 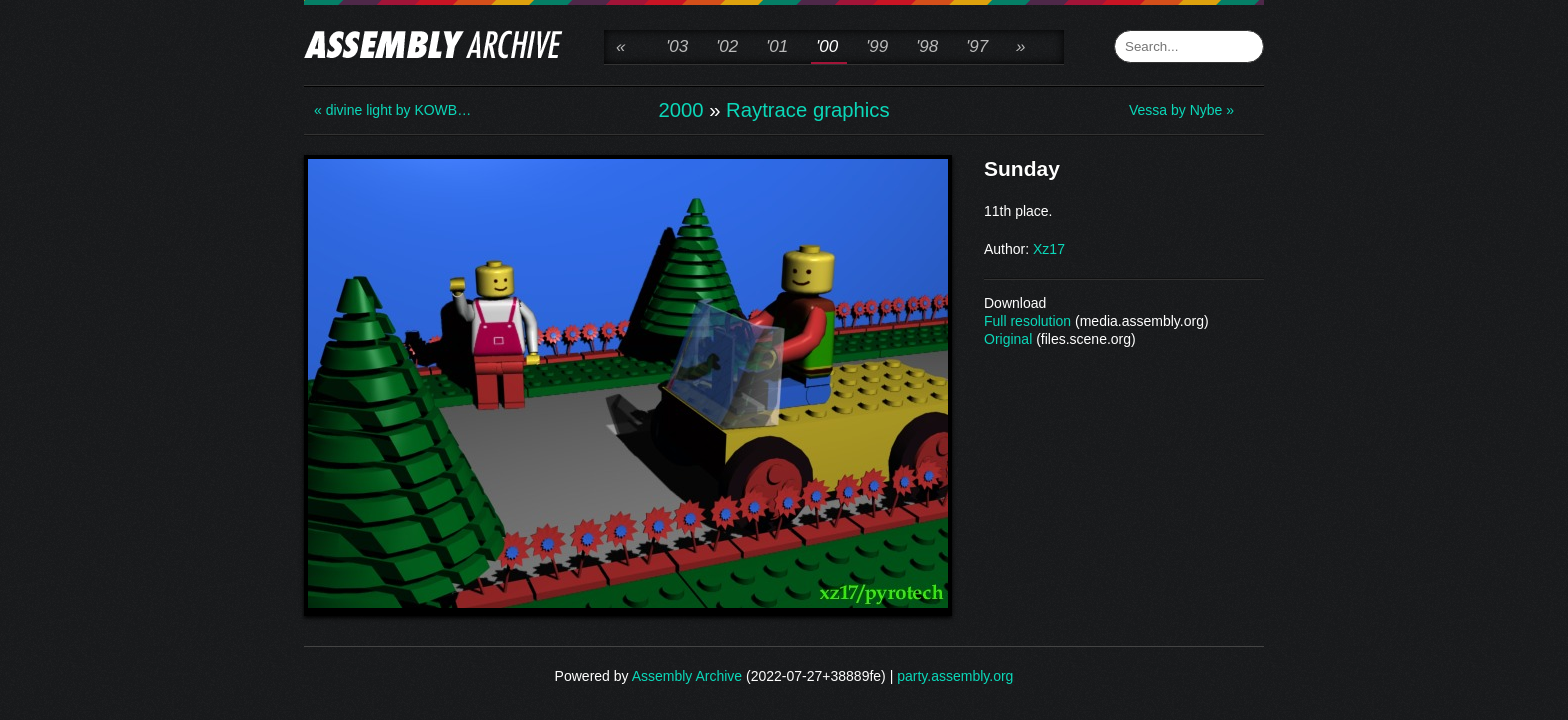 What do you see at coordinates (807, 110) in the screenshot?
I see `Raytrace graphics` at bounding box center [807, 110].